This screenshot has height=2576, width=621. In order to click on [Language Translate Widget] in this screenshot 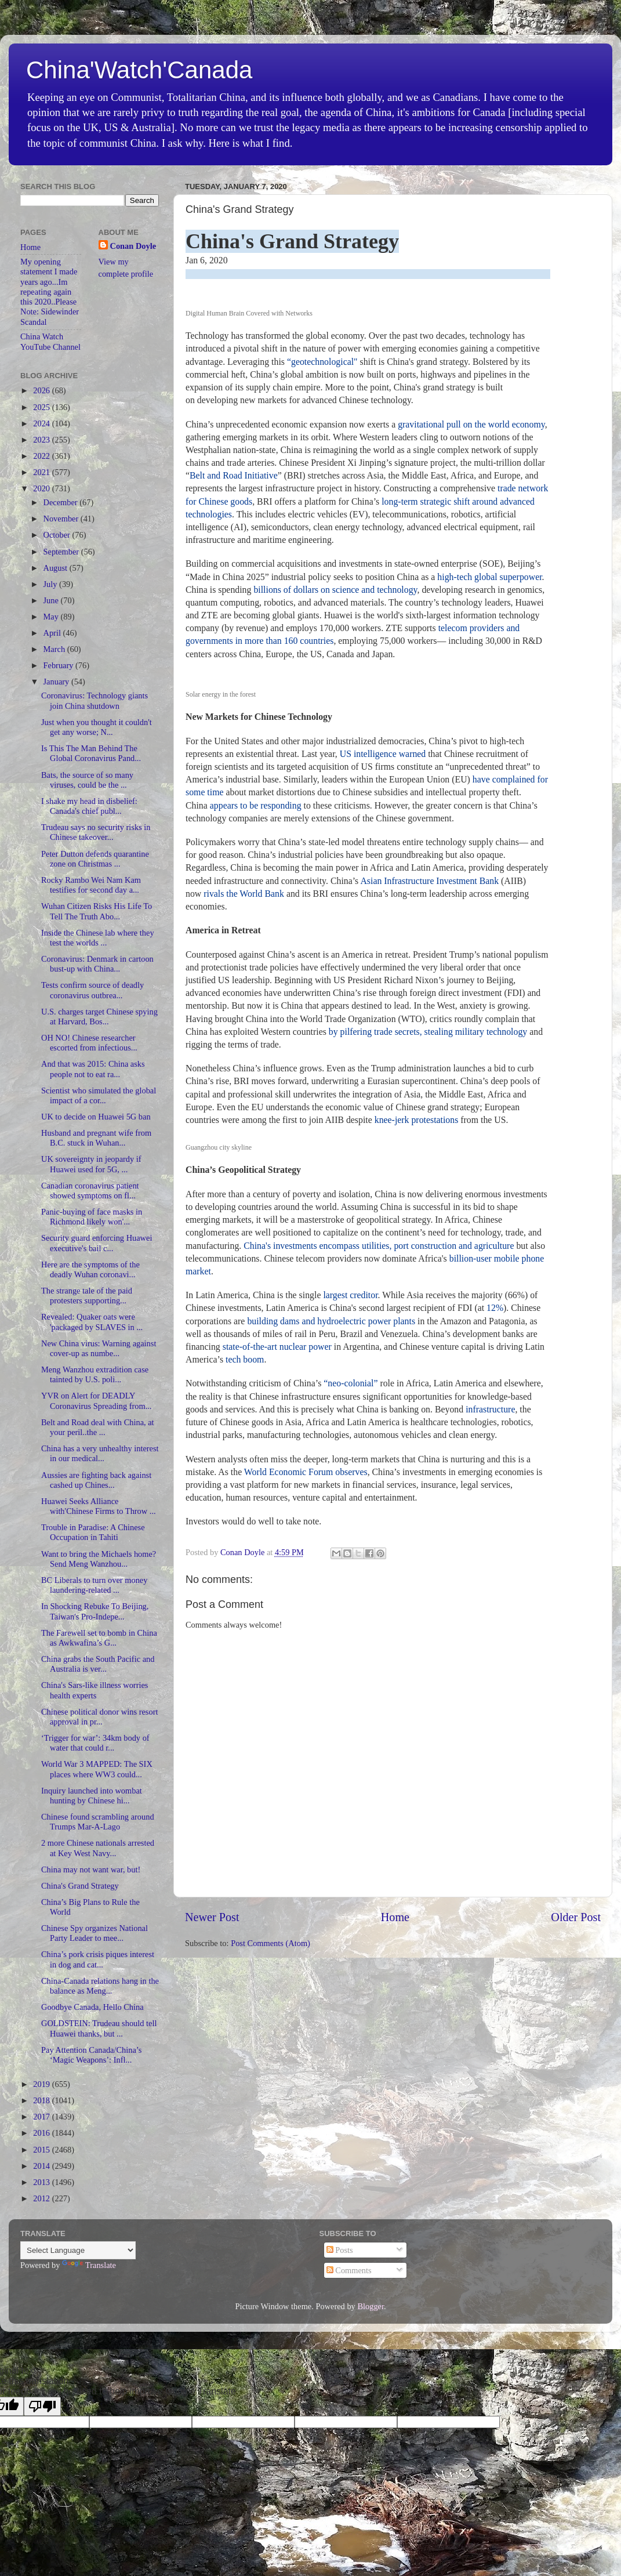, I will do `click(78, 2250)`.